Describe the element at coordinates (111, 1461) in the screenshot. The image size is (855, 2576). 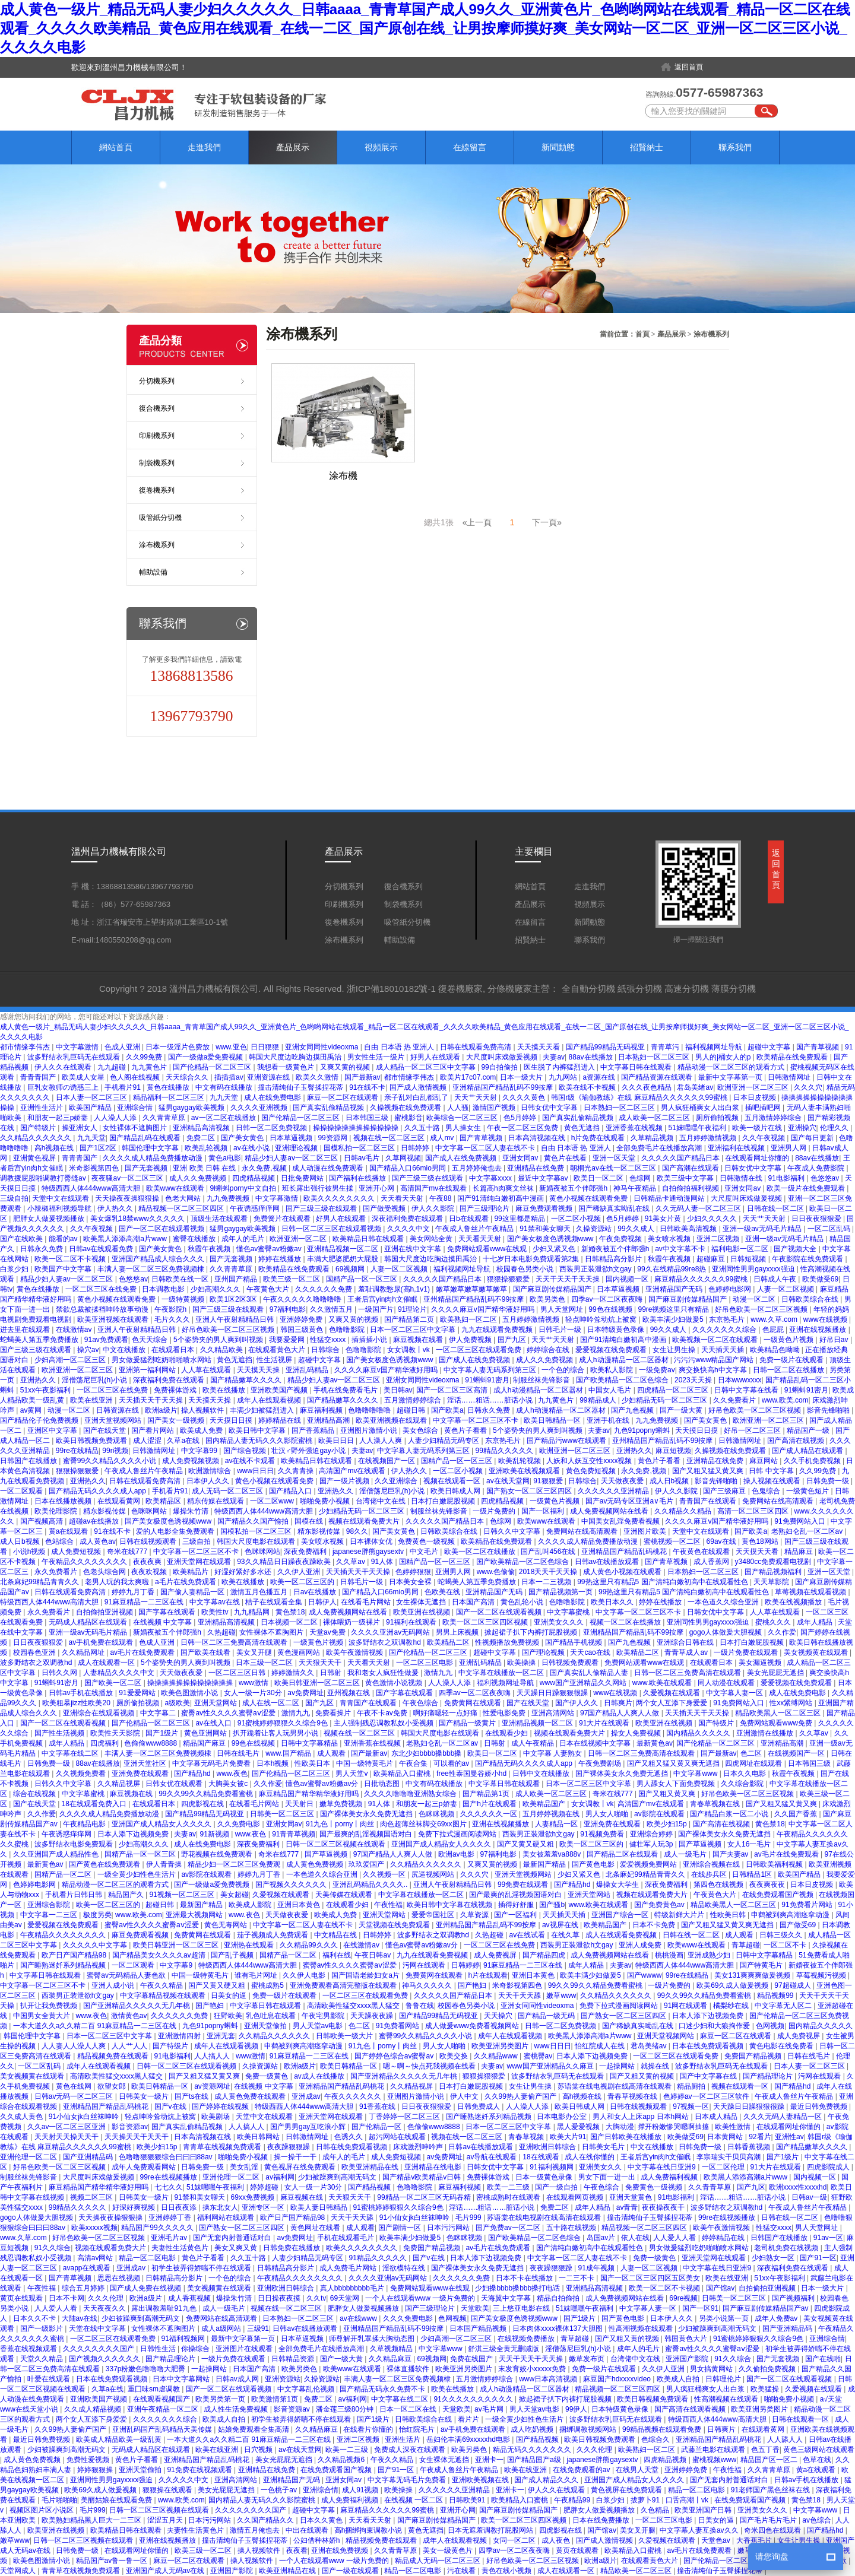
I see `蜜臀99久久精品久久久久小说` at that location.